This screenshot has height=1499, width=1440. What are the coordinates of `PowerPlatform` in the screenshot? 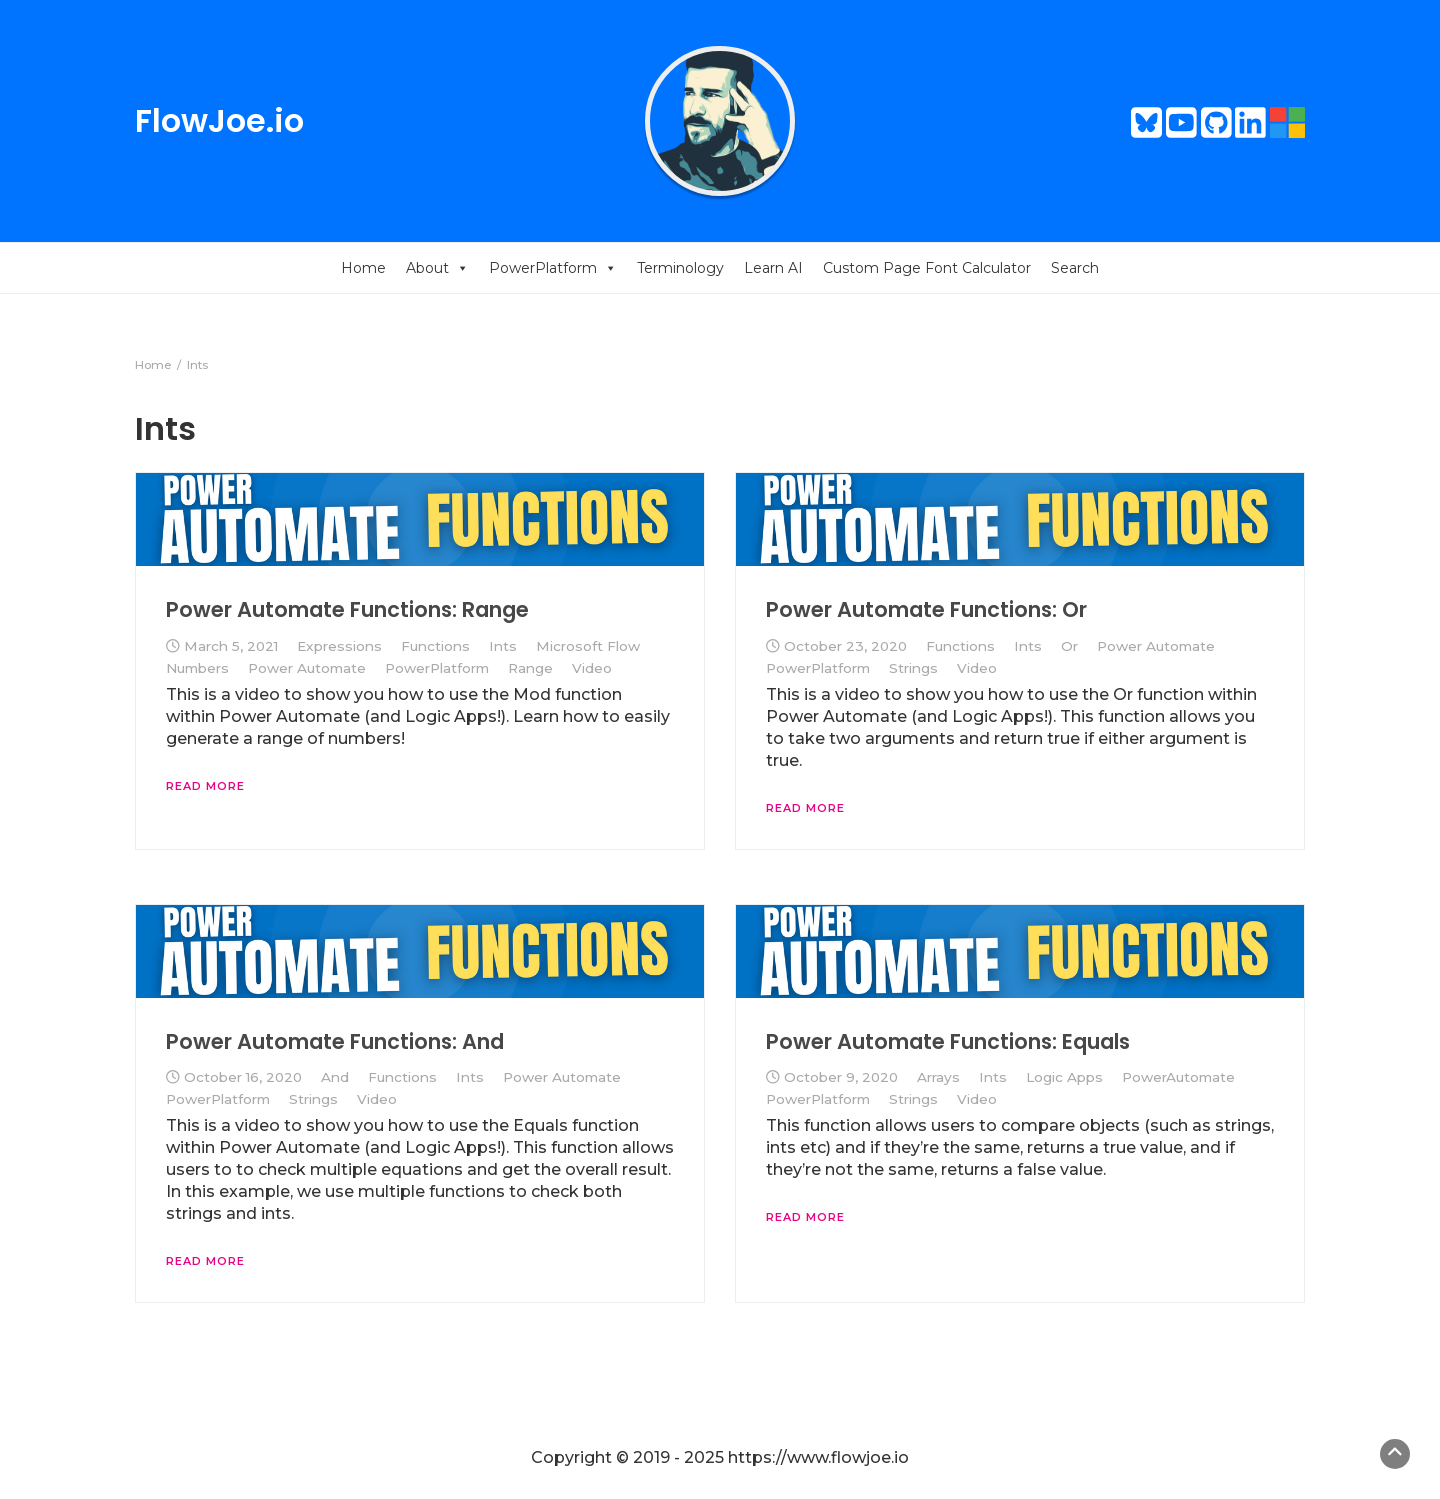 It's located at (553, 268).